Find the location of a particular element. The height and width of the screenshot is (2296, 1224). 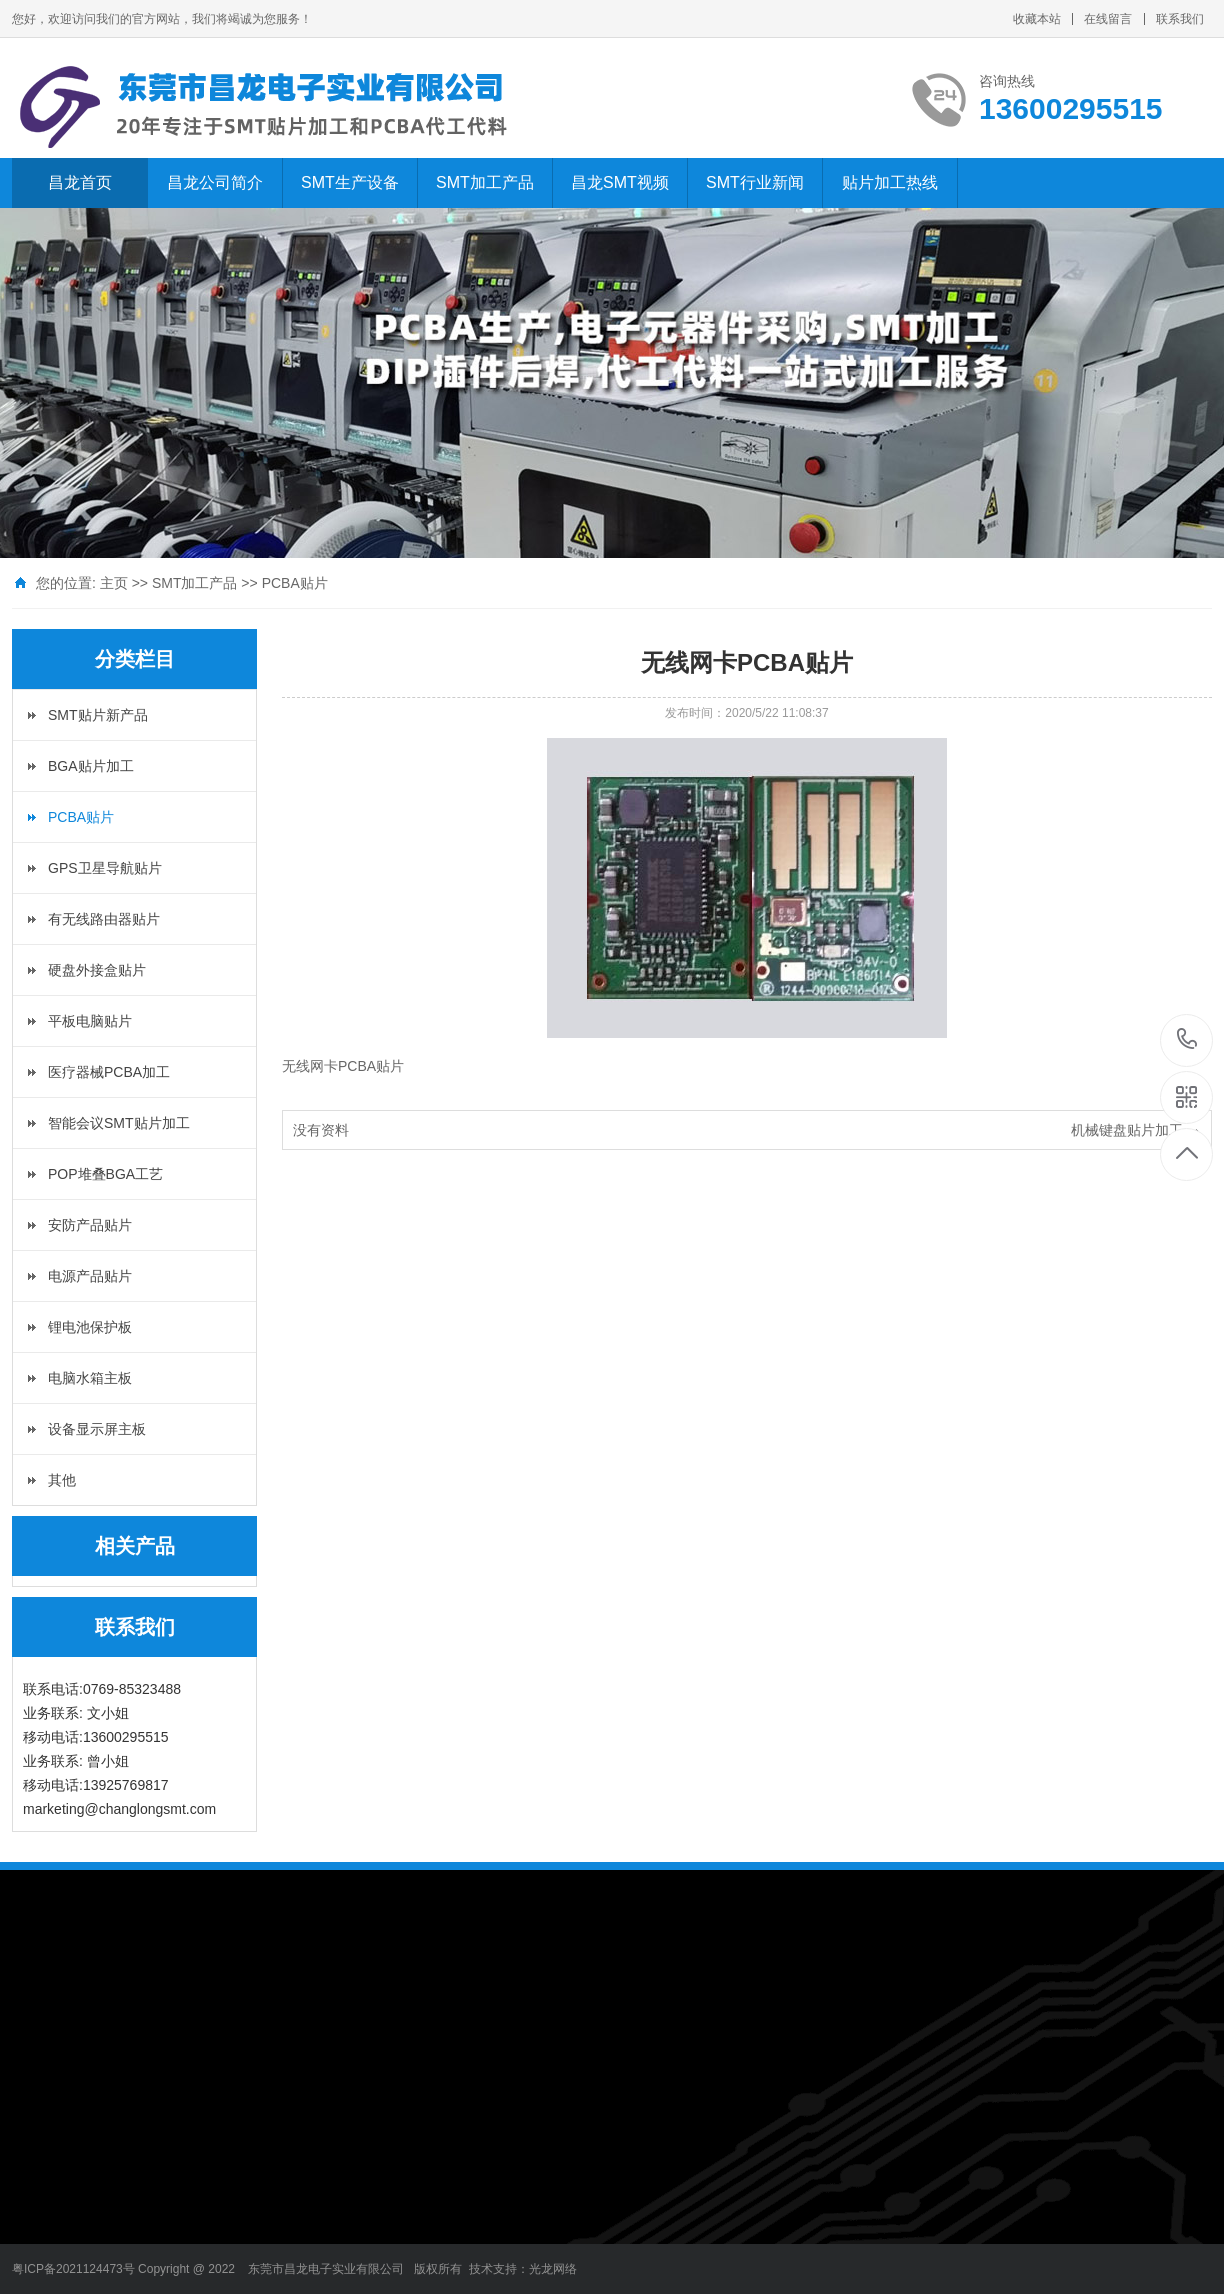

SMT加工产品 is located at coordinates (485, 182).